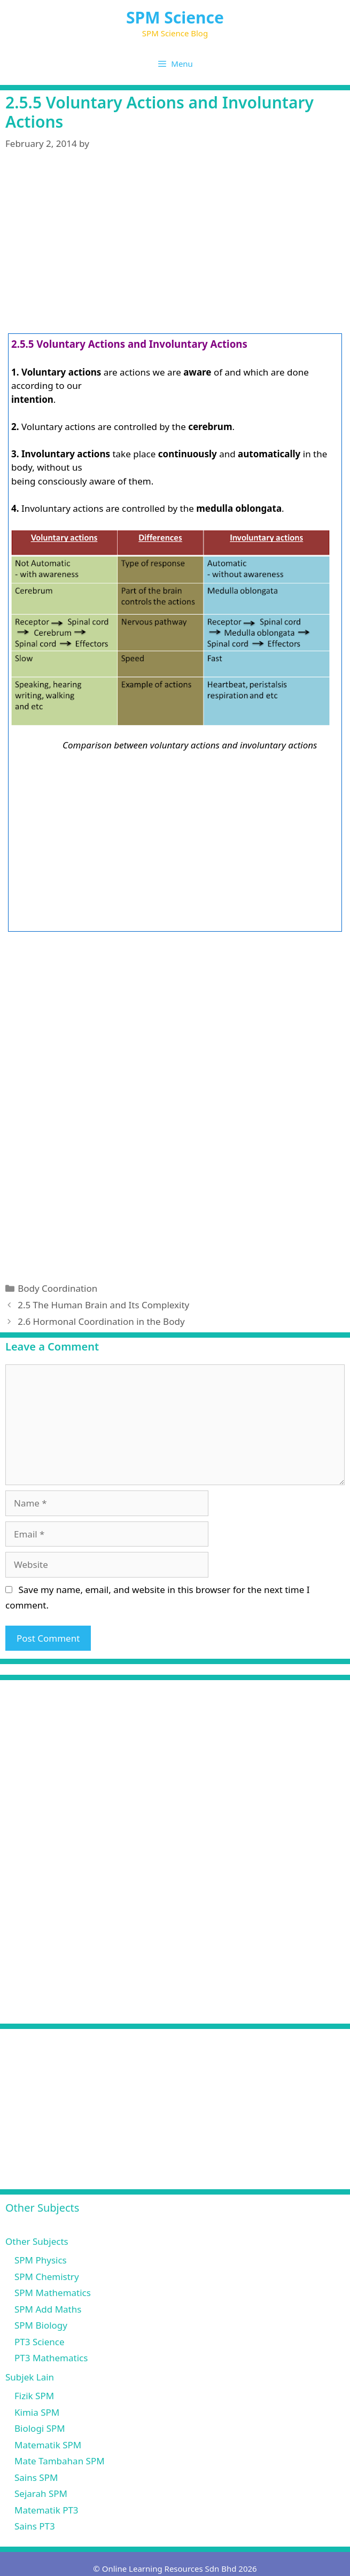  I want to click on 2.6 Hormonal Coordination in the Body, so click(101, 1321).